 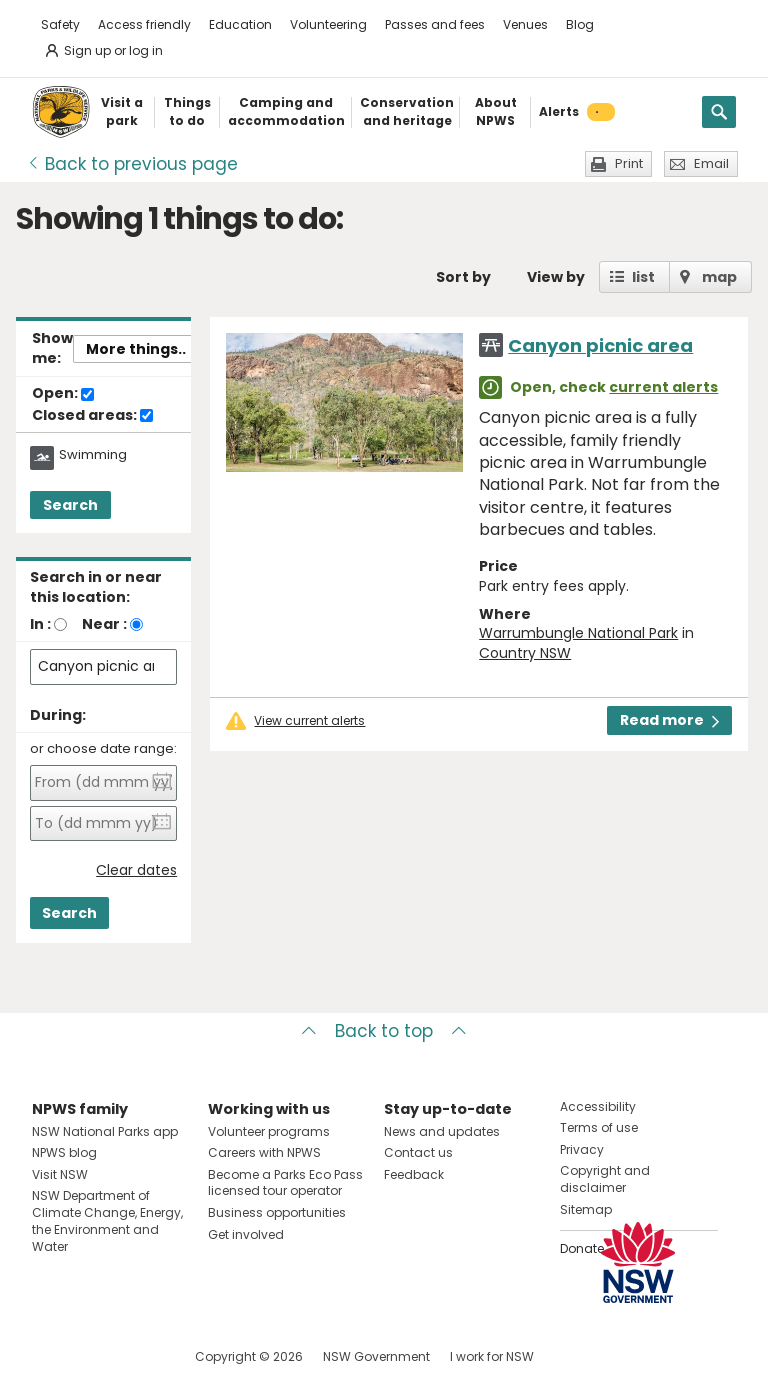 I want to click on map, so click(x=719, y=277).